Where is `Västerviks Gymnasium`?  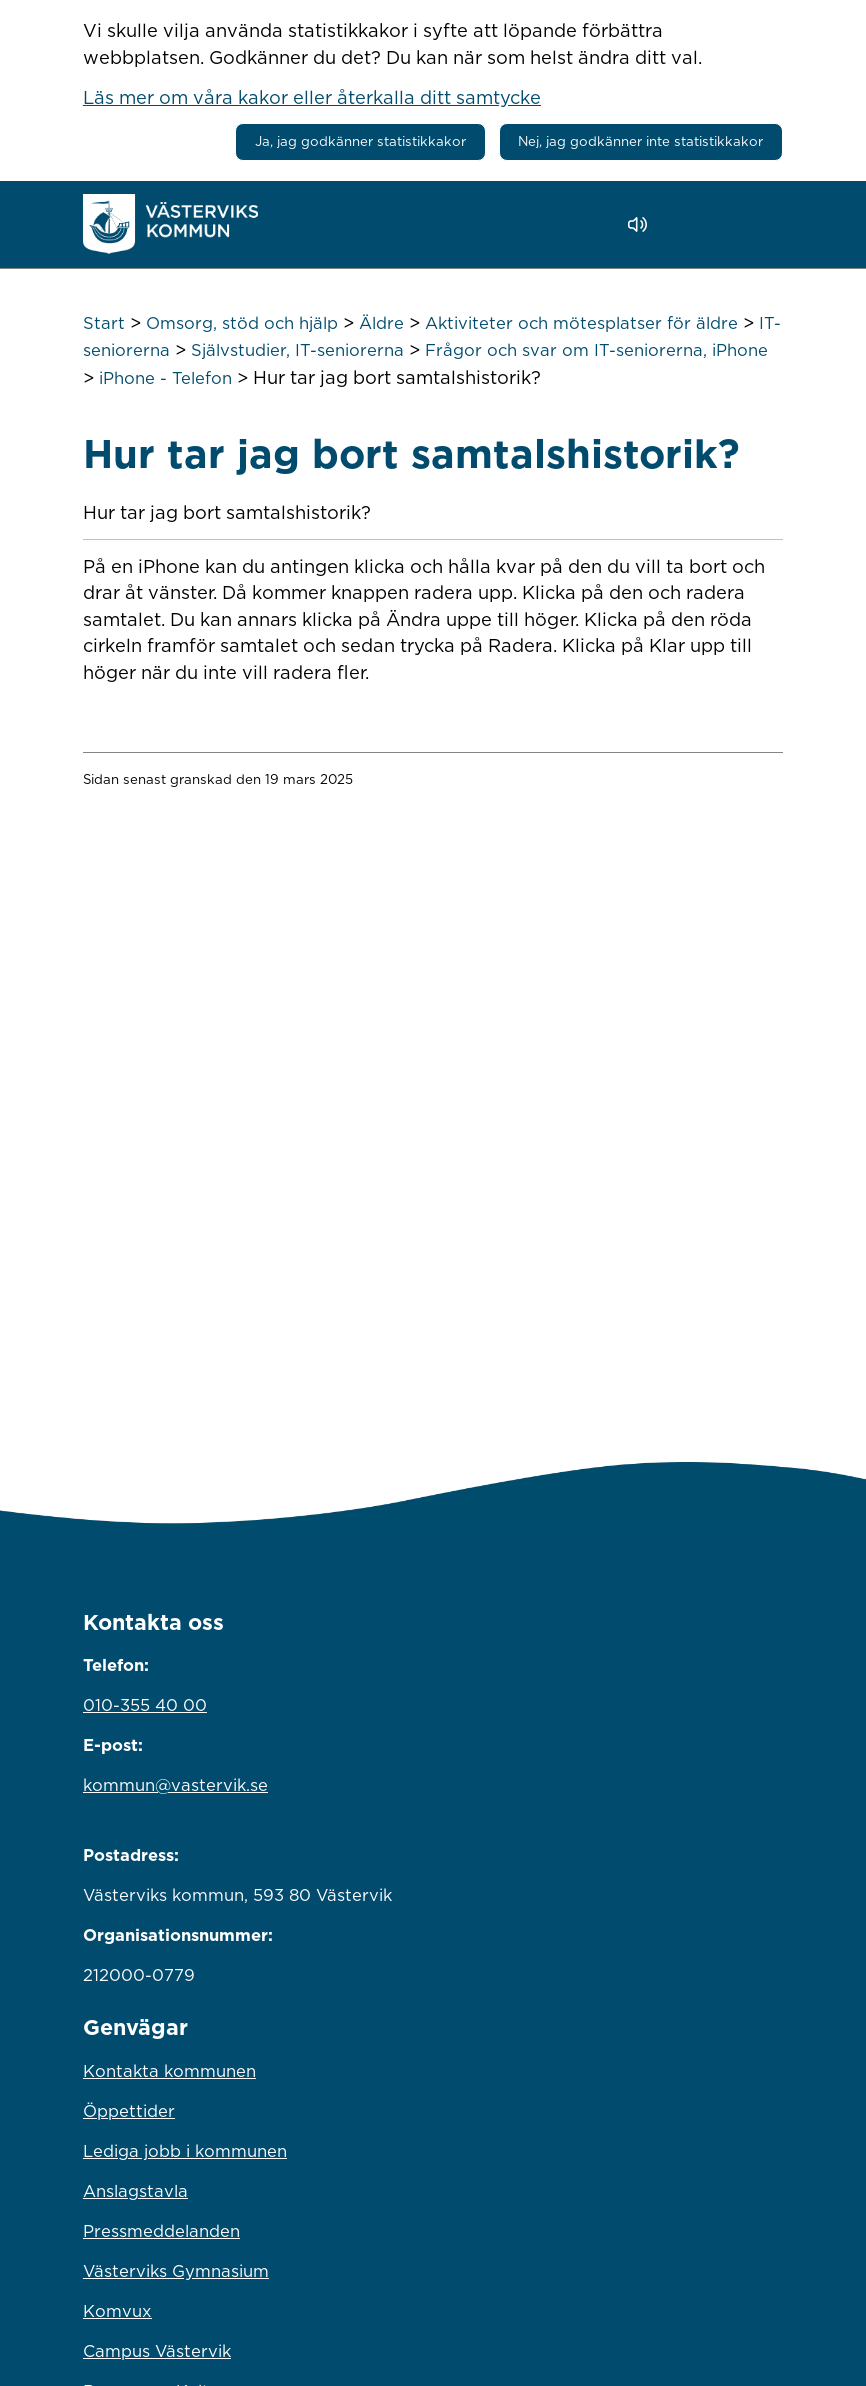
Västerviks Gymnasium is located at coordinates (176, 2271).